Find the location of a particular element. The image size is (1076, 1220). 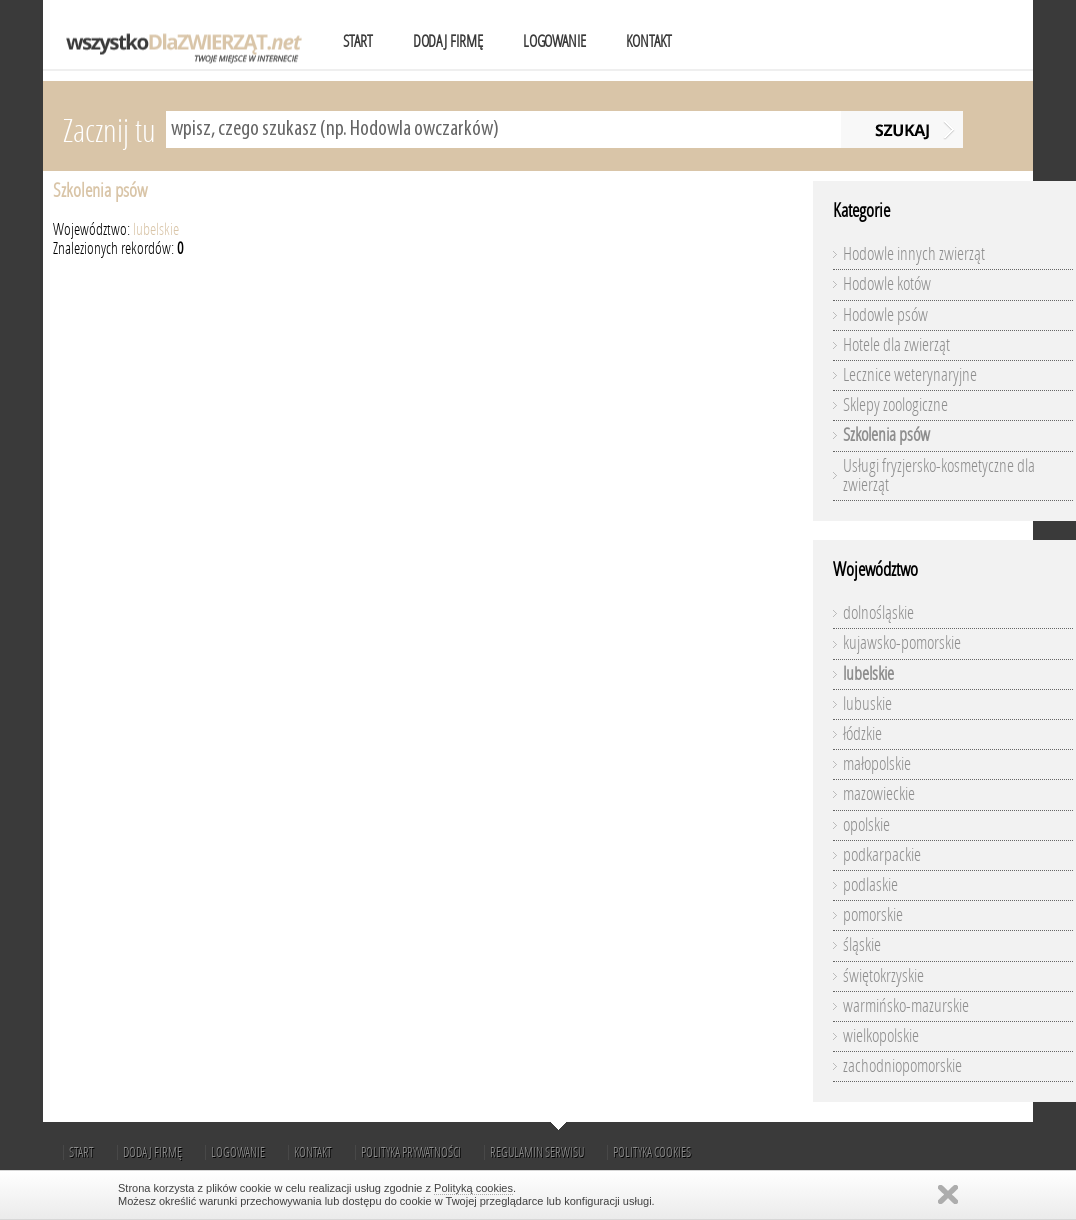

Hotele dla zwierząt is located at coordinates (896, 345).